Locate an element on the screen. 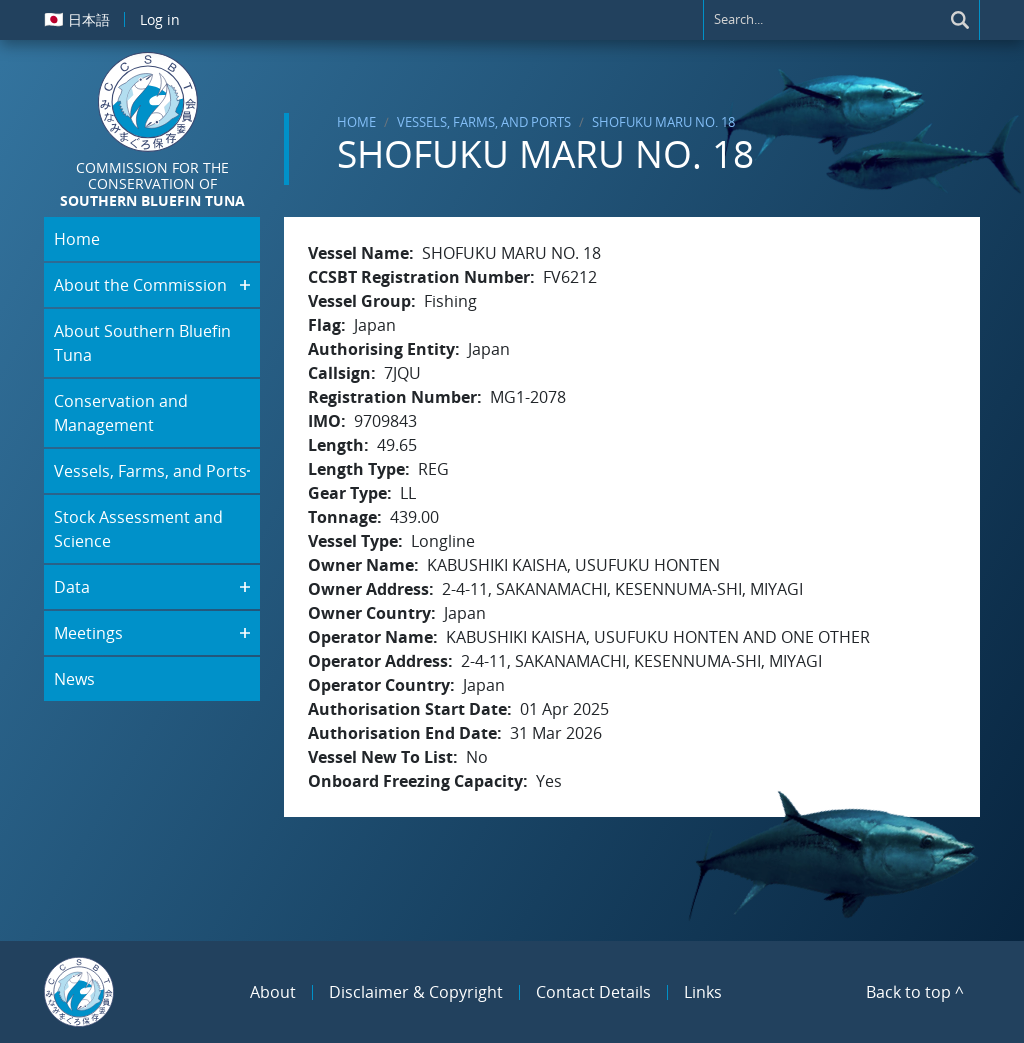 The width and height of the screenshot is (1024, 1043). Disclaimer & Copyright is located at coordinates (416, 992).